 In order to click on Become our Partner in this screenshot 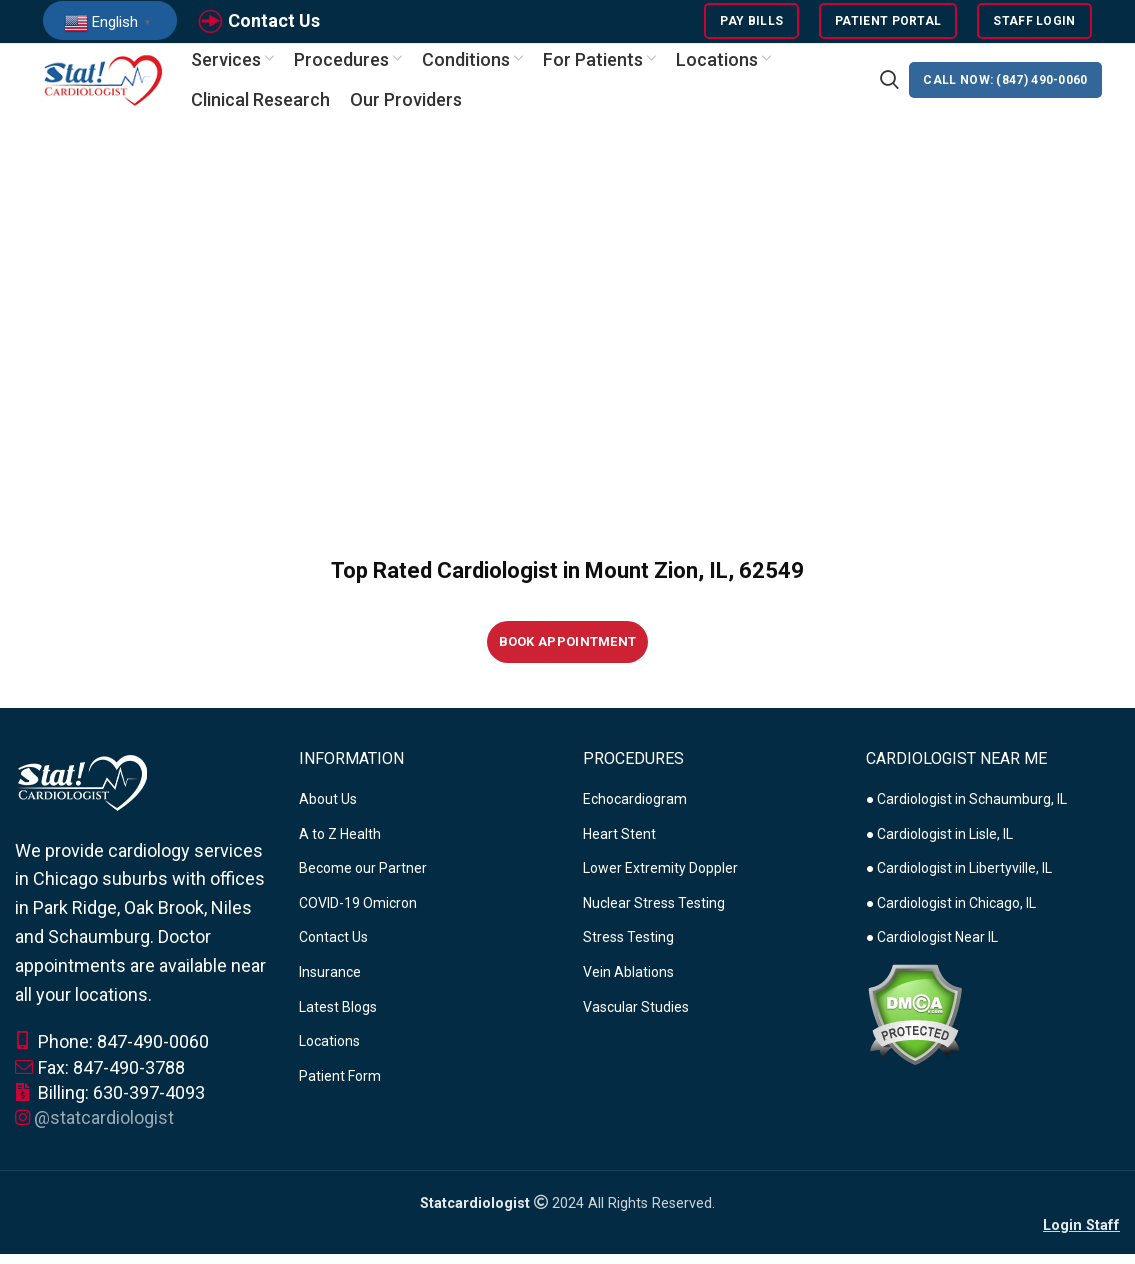, I will do `click(363, 882)`.